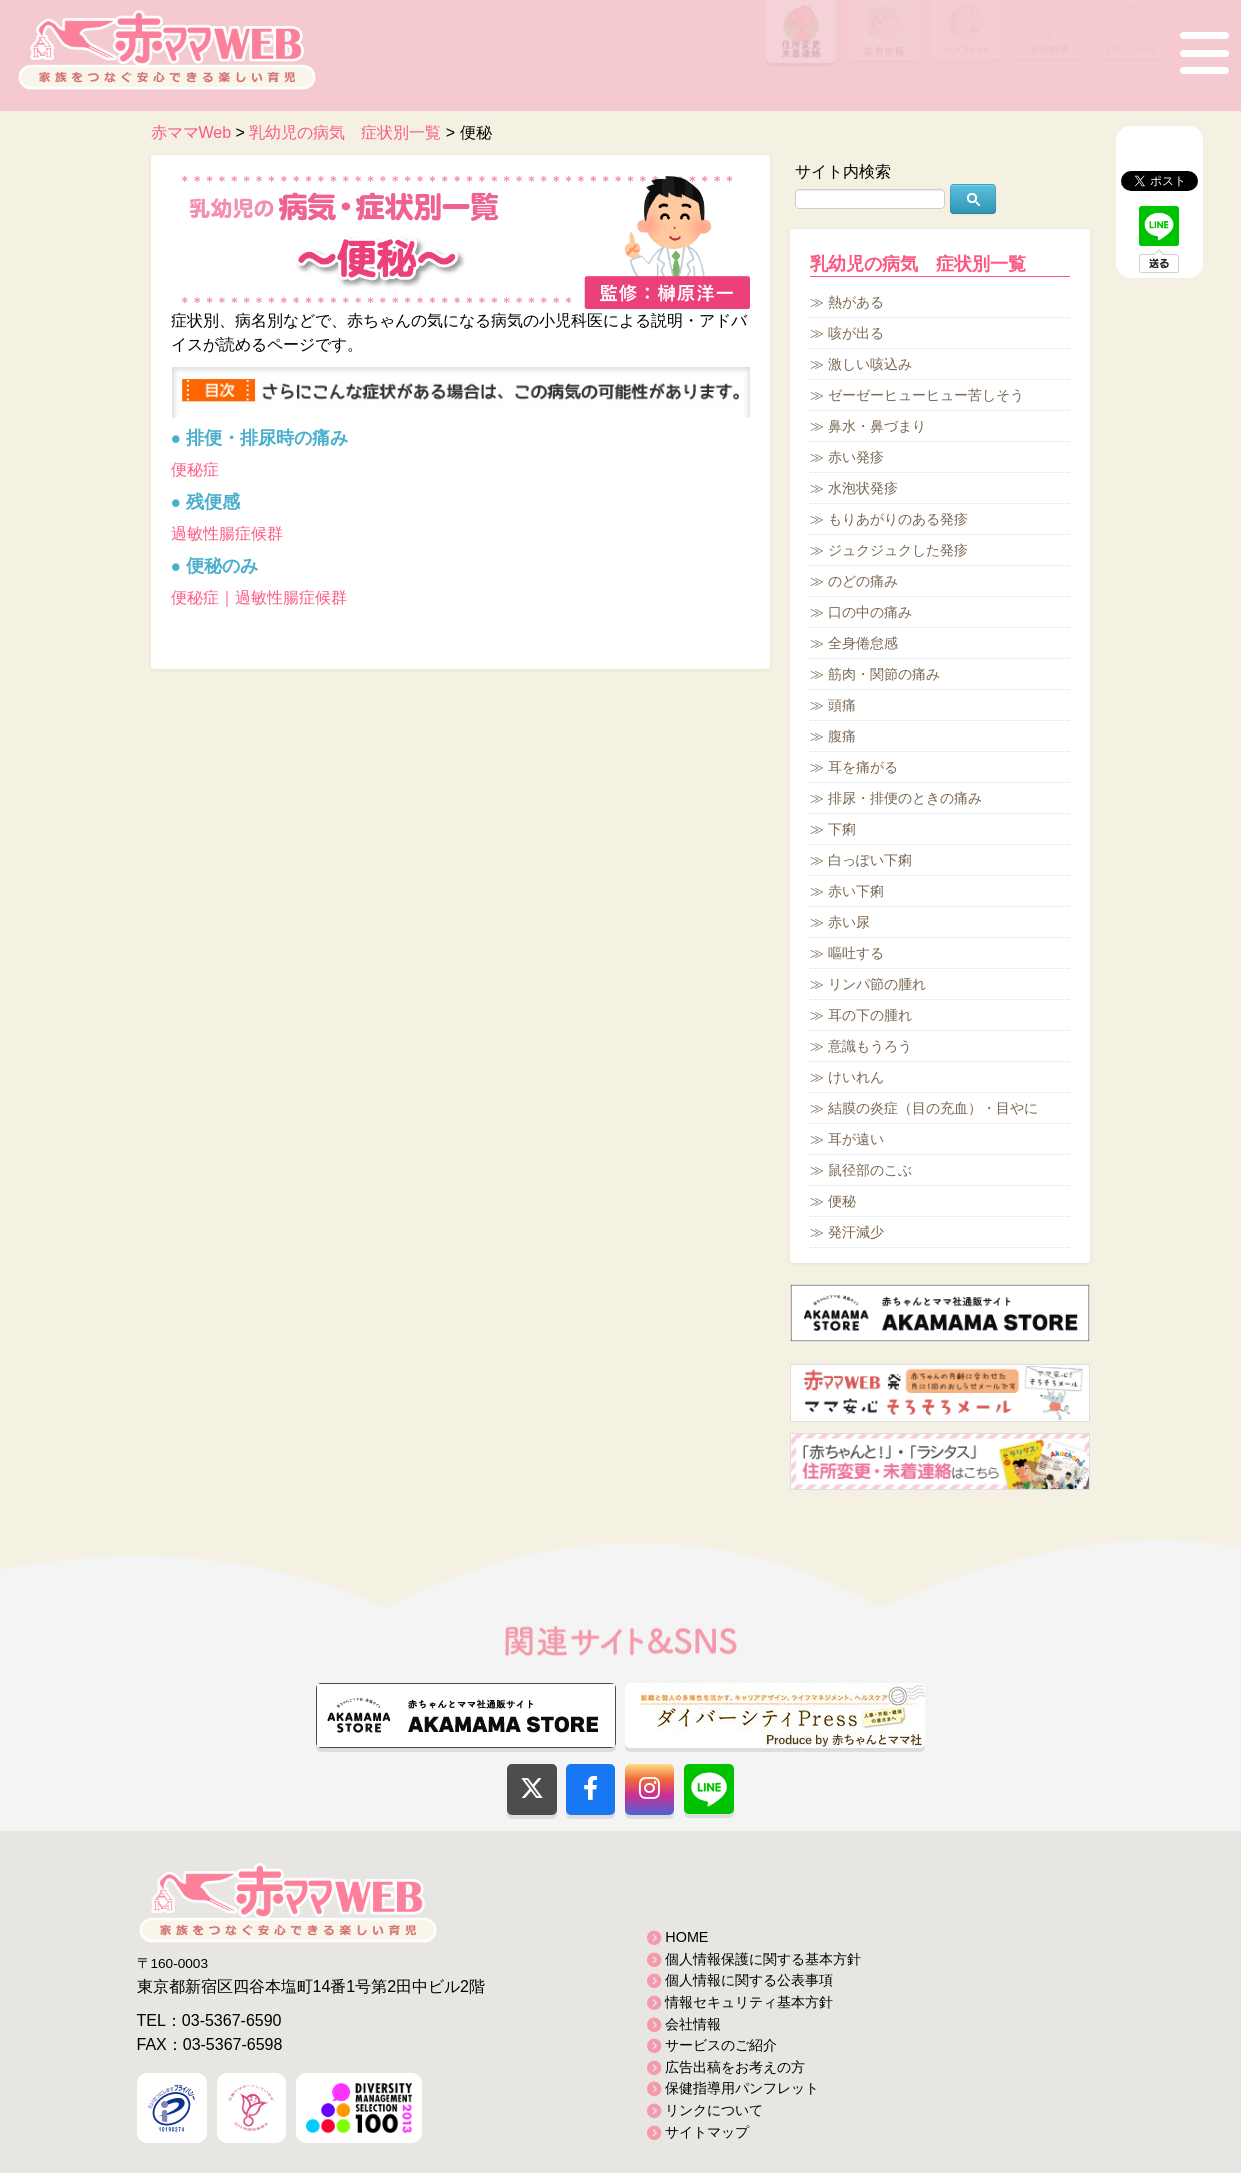 The image size is (1241, 2173). What do you see at coordinates (856, 1232) in the screenshot?
I see `発汗減少` at bounding box center [856, 1232].